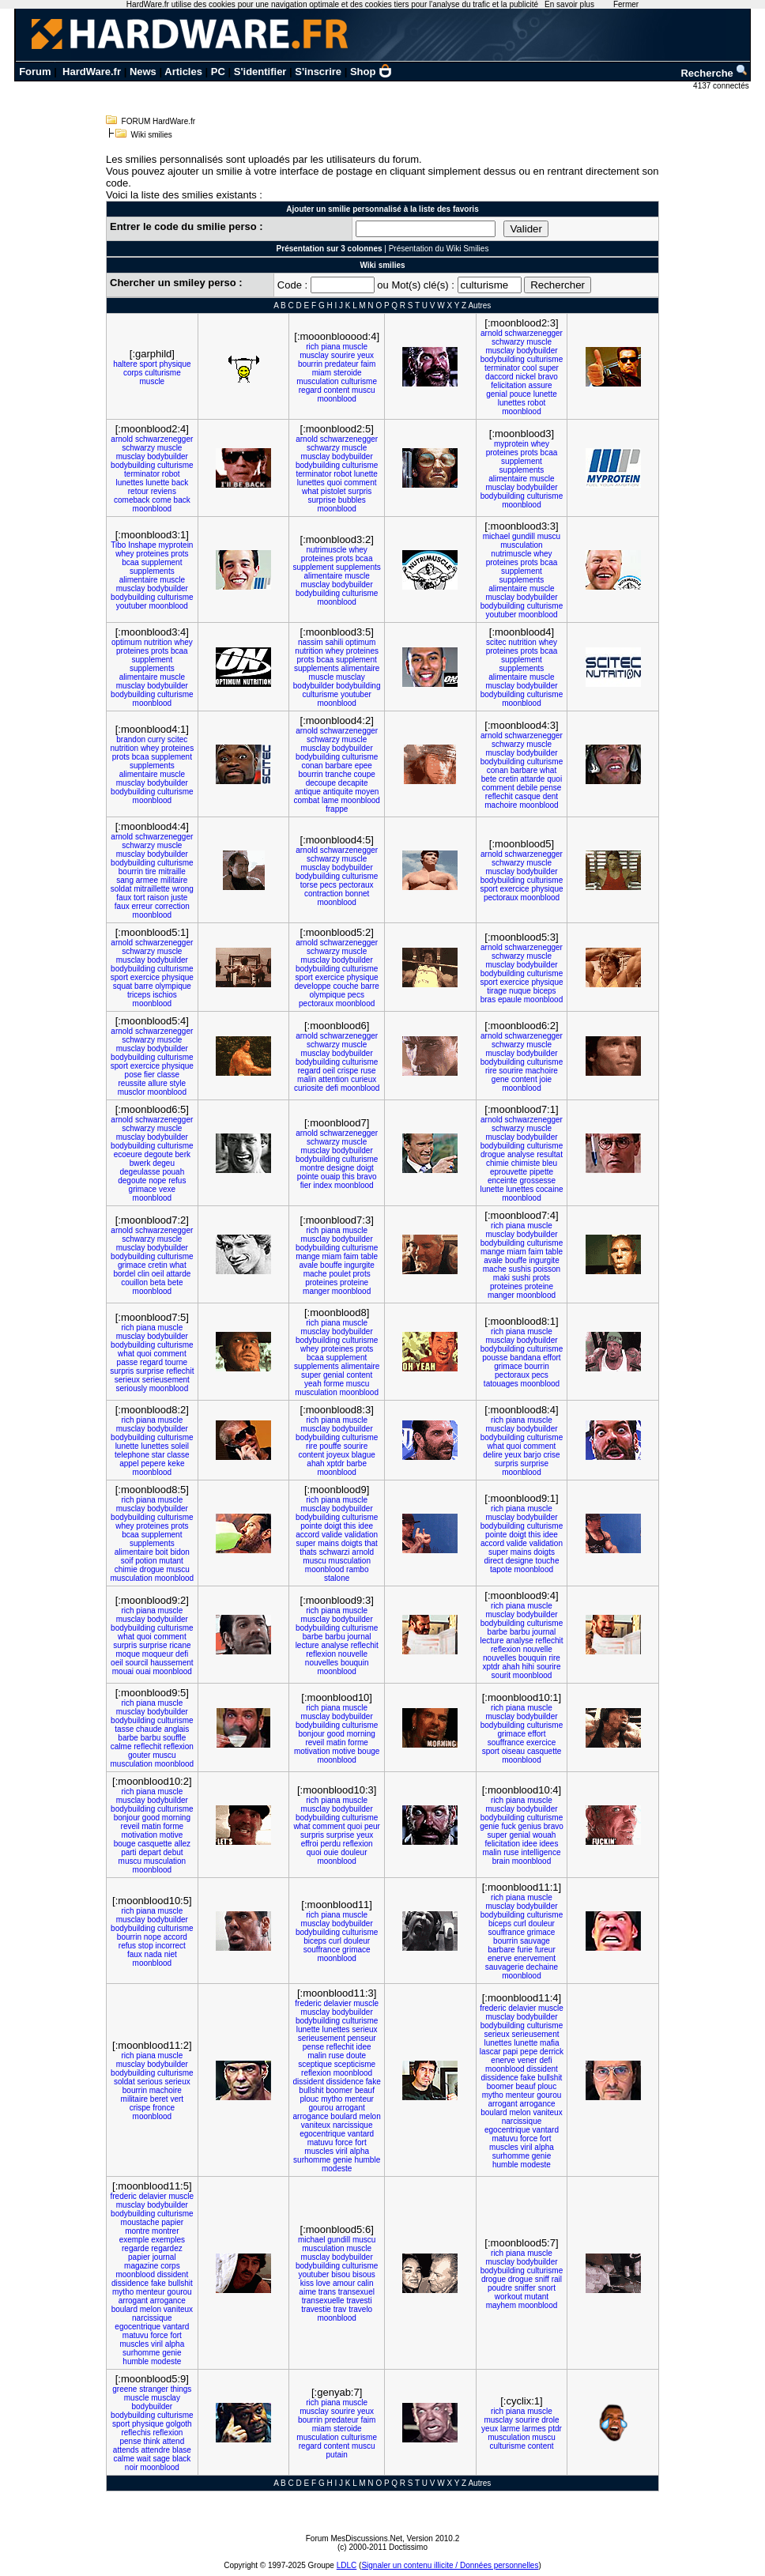 The width and height of the screenshot is (765, 2576). Describe the element at coordinates (527, 787) in the screenshot. I see `debile` at that location.